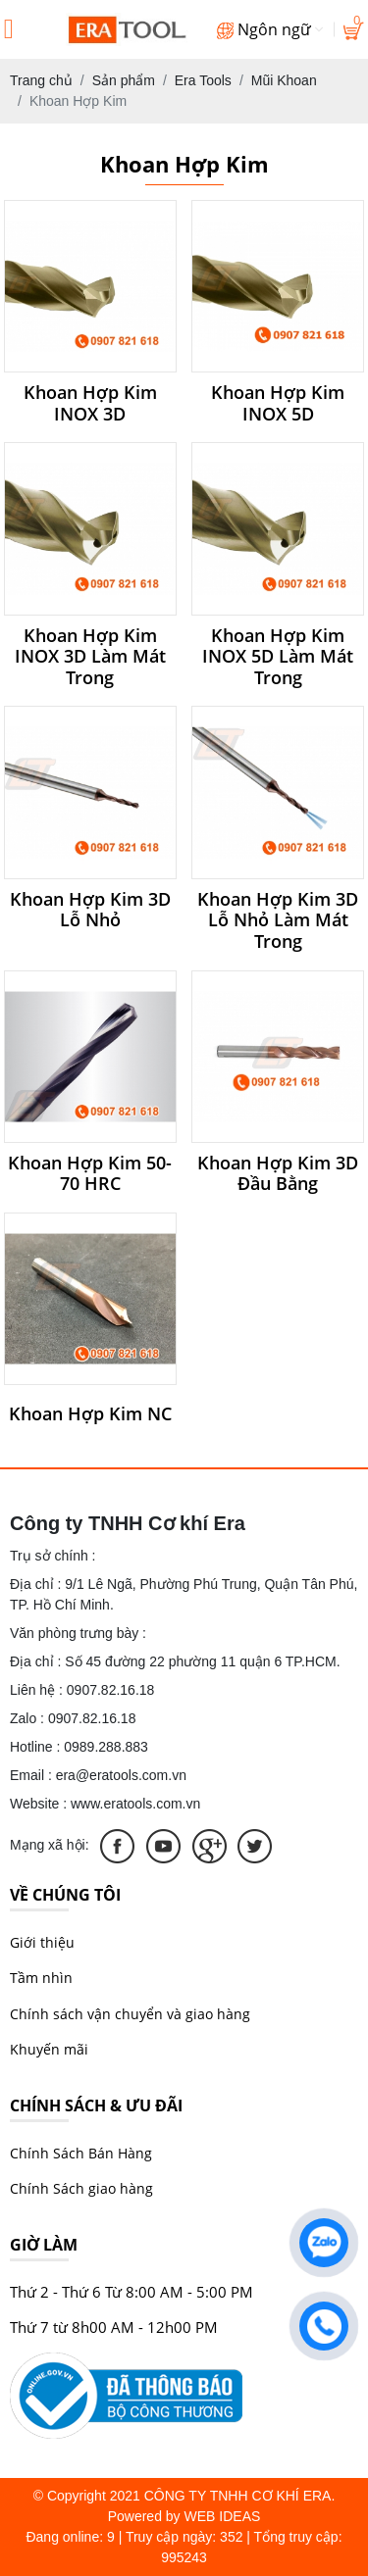 The height and width of the screenshot is (2576, 368). I want to click on Chính Sách Bán Hàng, so click(81, 2153).